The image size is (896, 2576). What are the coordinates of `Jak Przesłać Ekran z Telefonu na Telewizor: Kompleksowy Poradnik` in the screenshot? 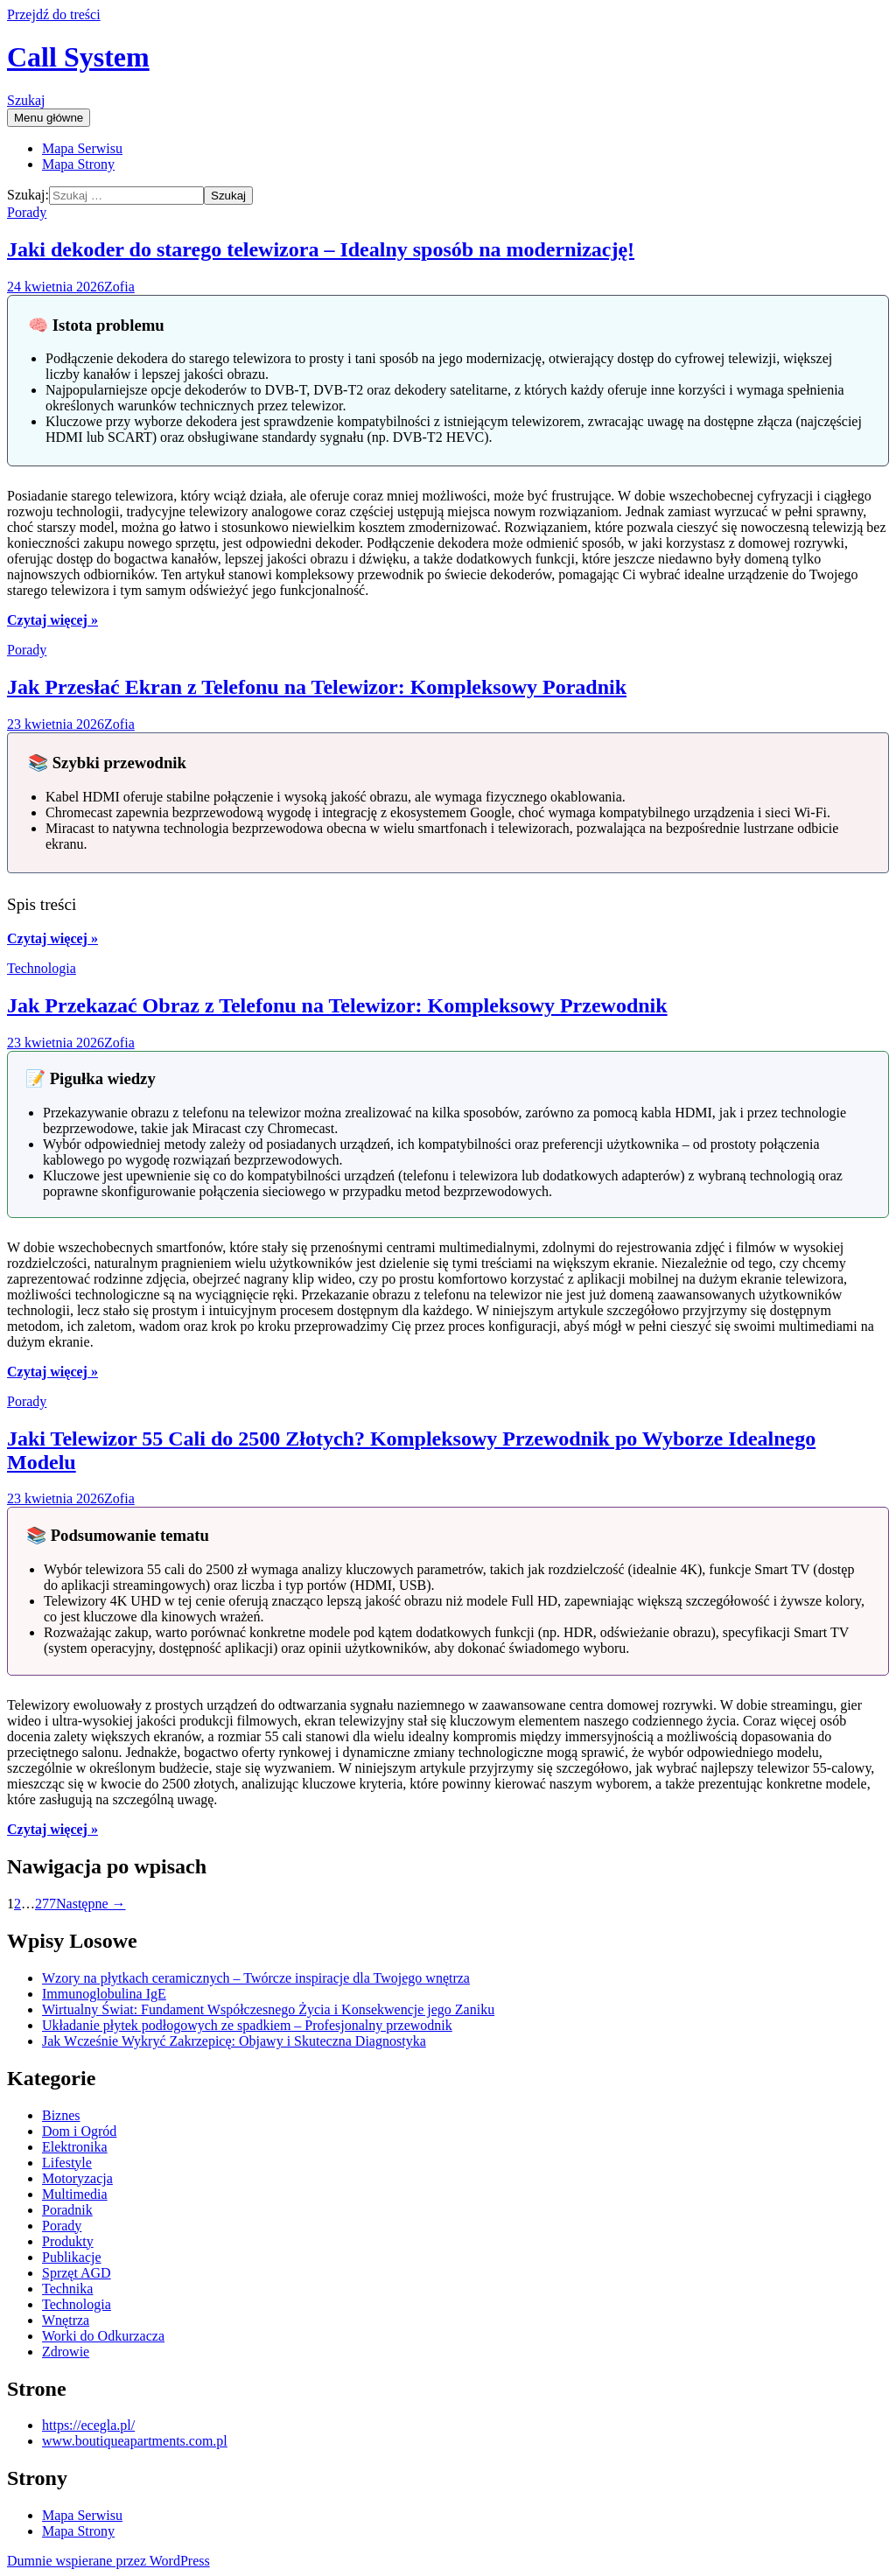 It's located at (316, 687).